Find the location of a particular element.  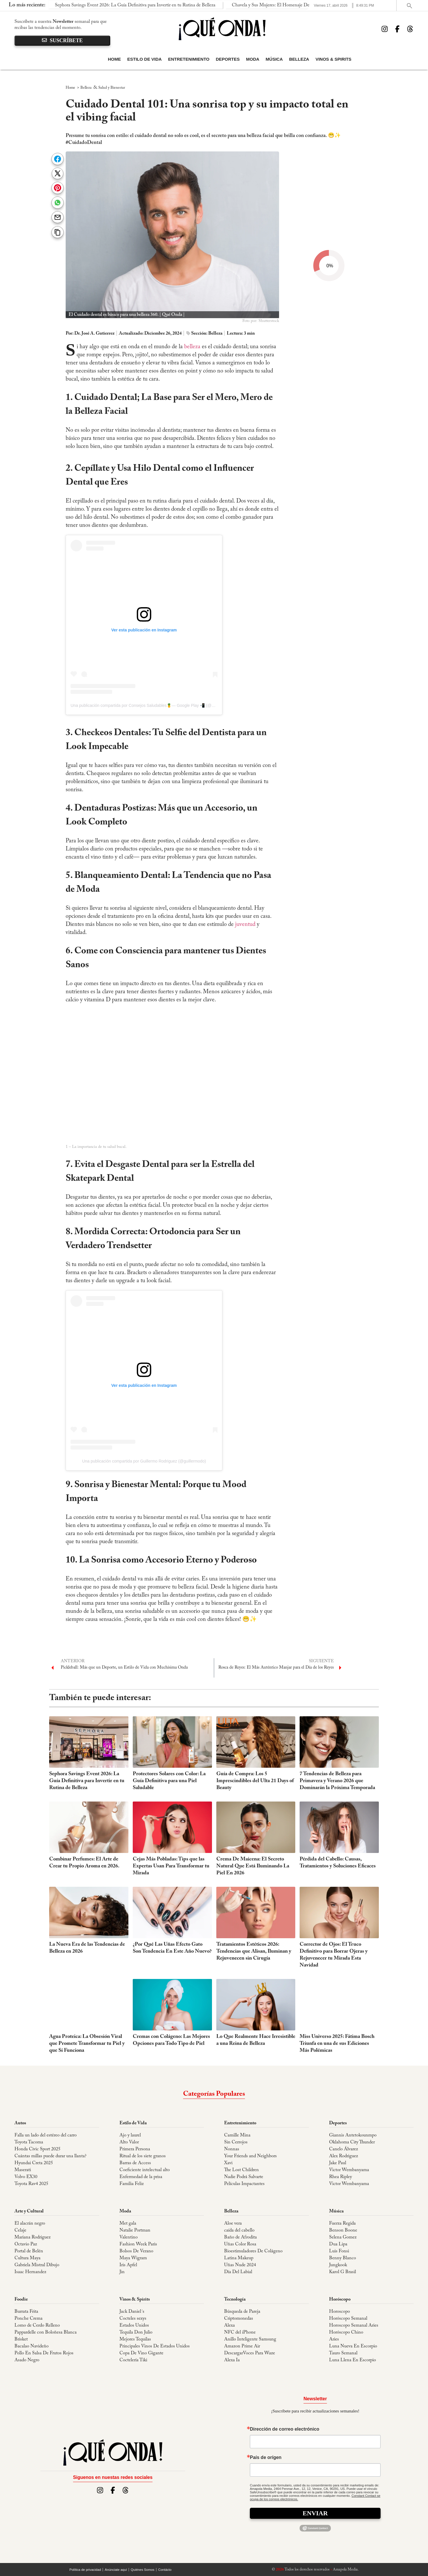

Autos is located at coordinates (20, 2123).